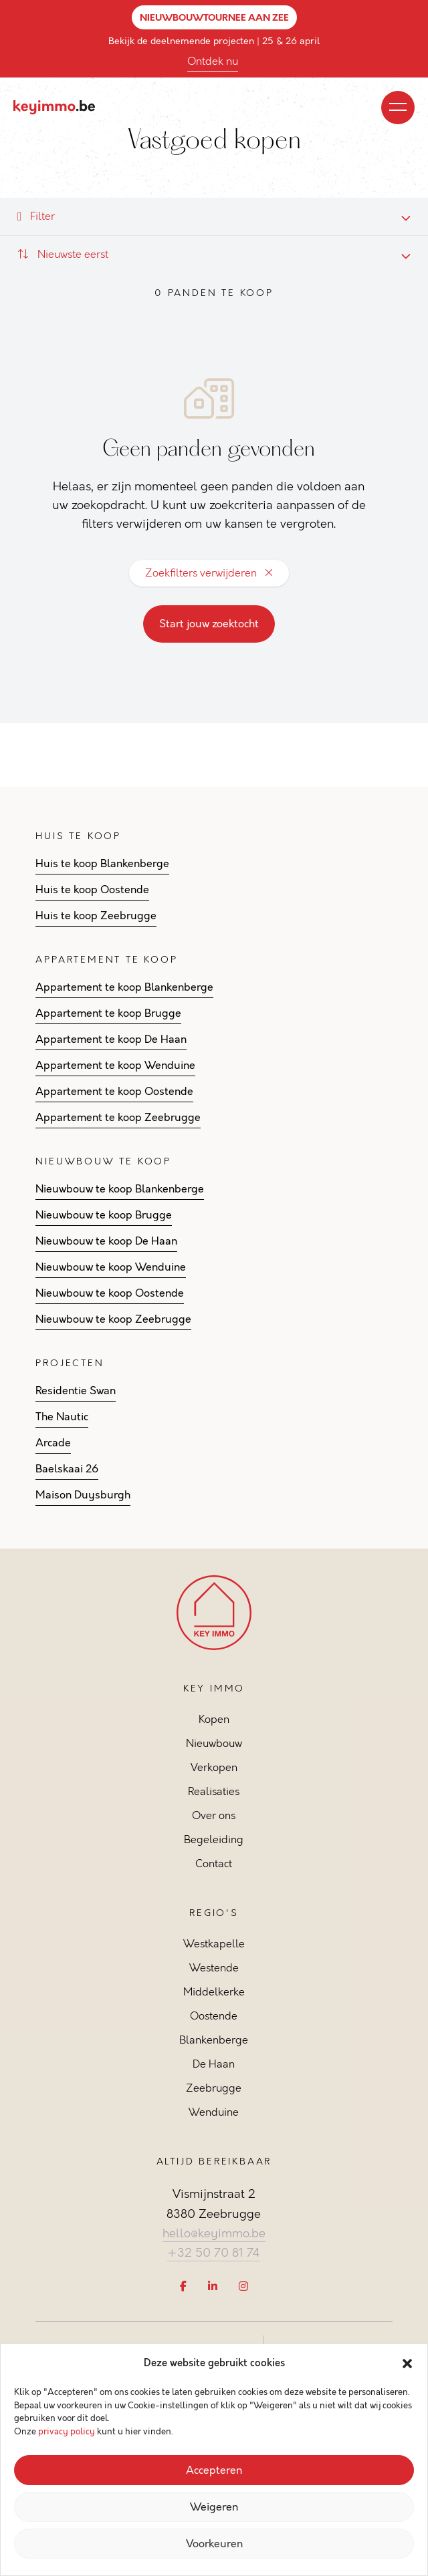 This screenshot has height=2576, width=428. Describe the element at coordinates (214, 2507) in the screenshot. I see `Weigeren` at that location.